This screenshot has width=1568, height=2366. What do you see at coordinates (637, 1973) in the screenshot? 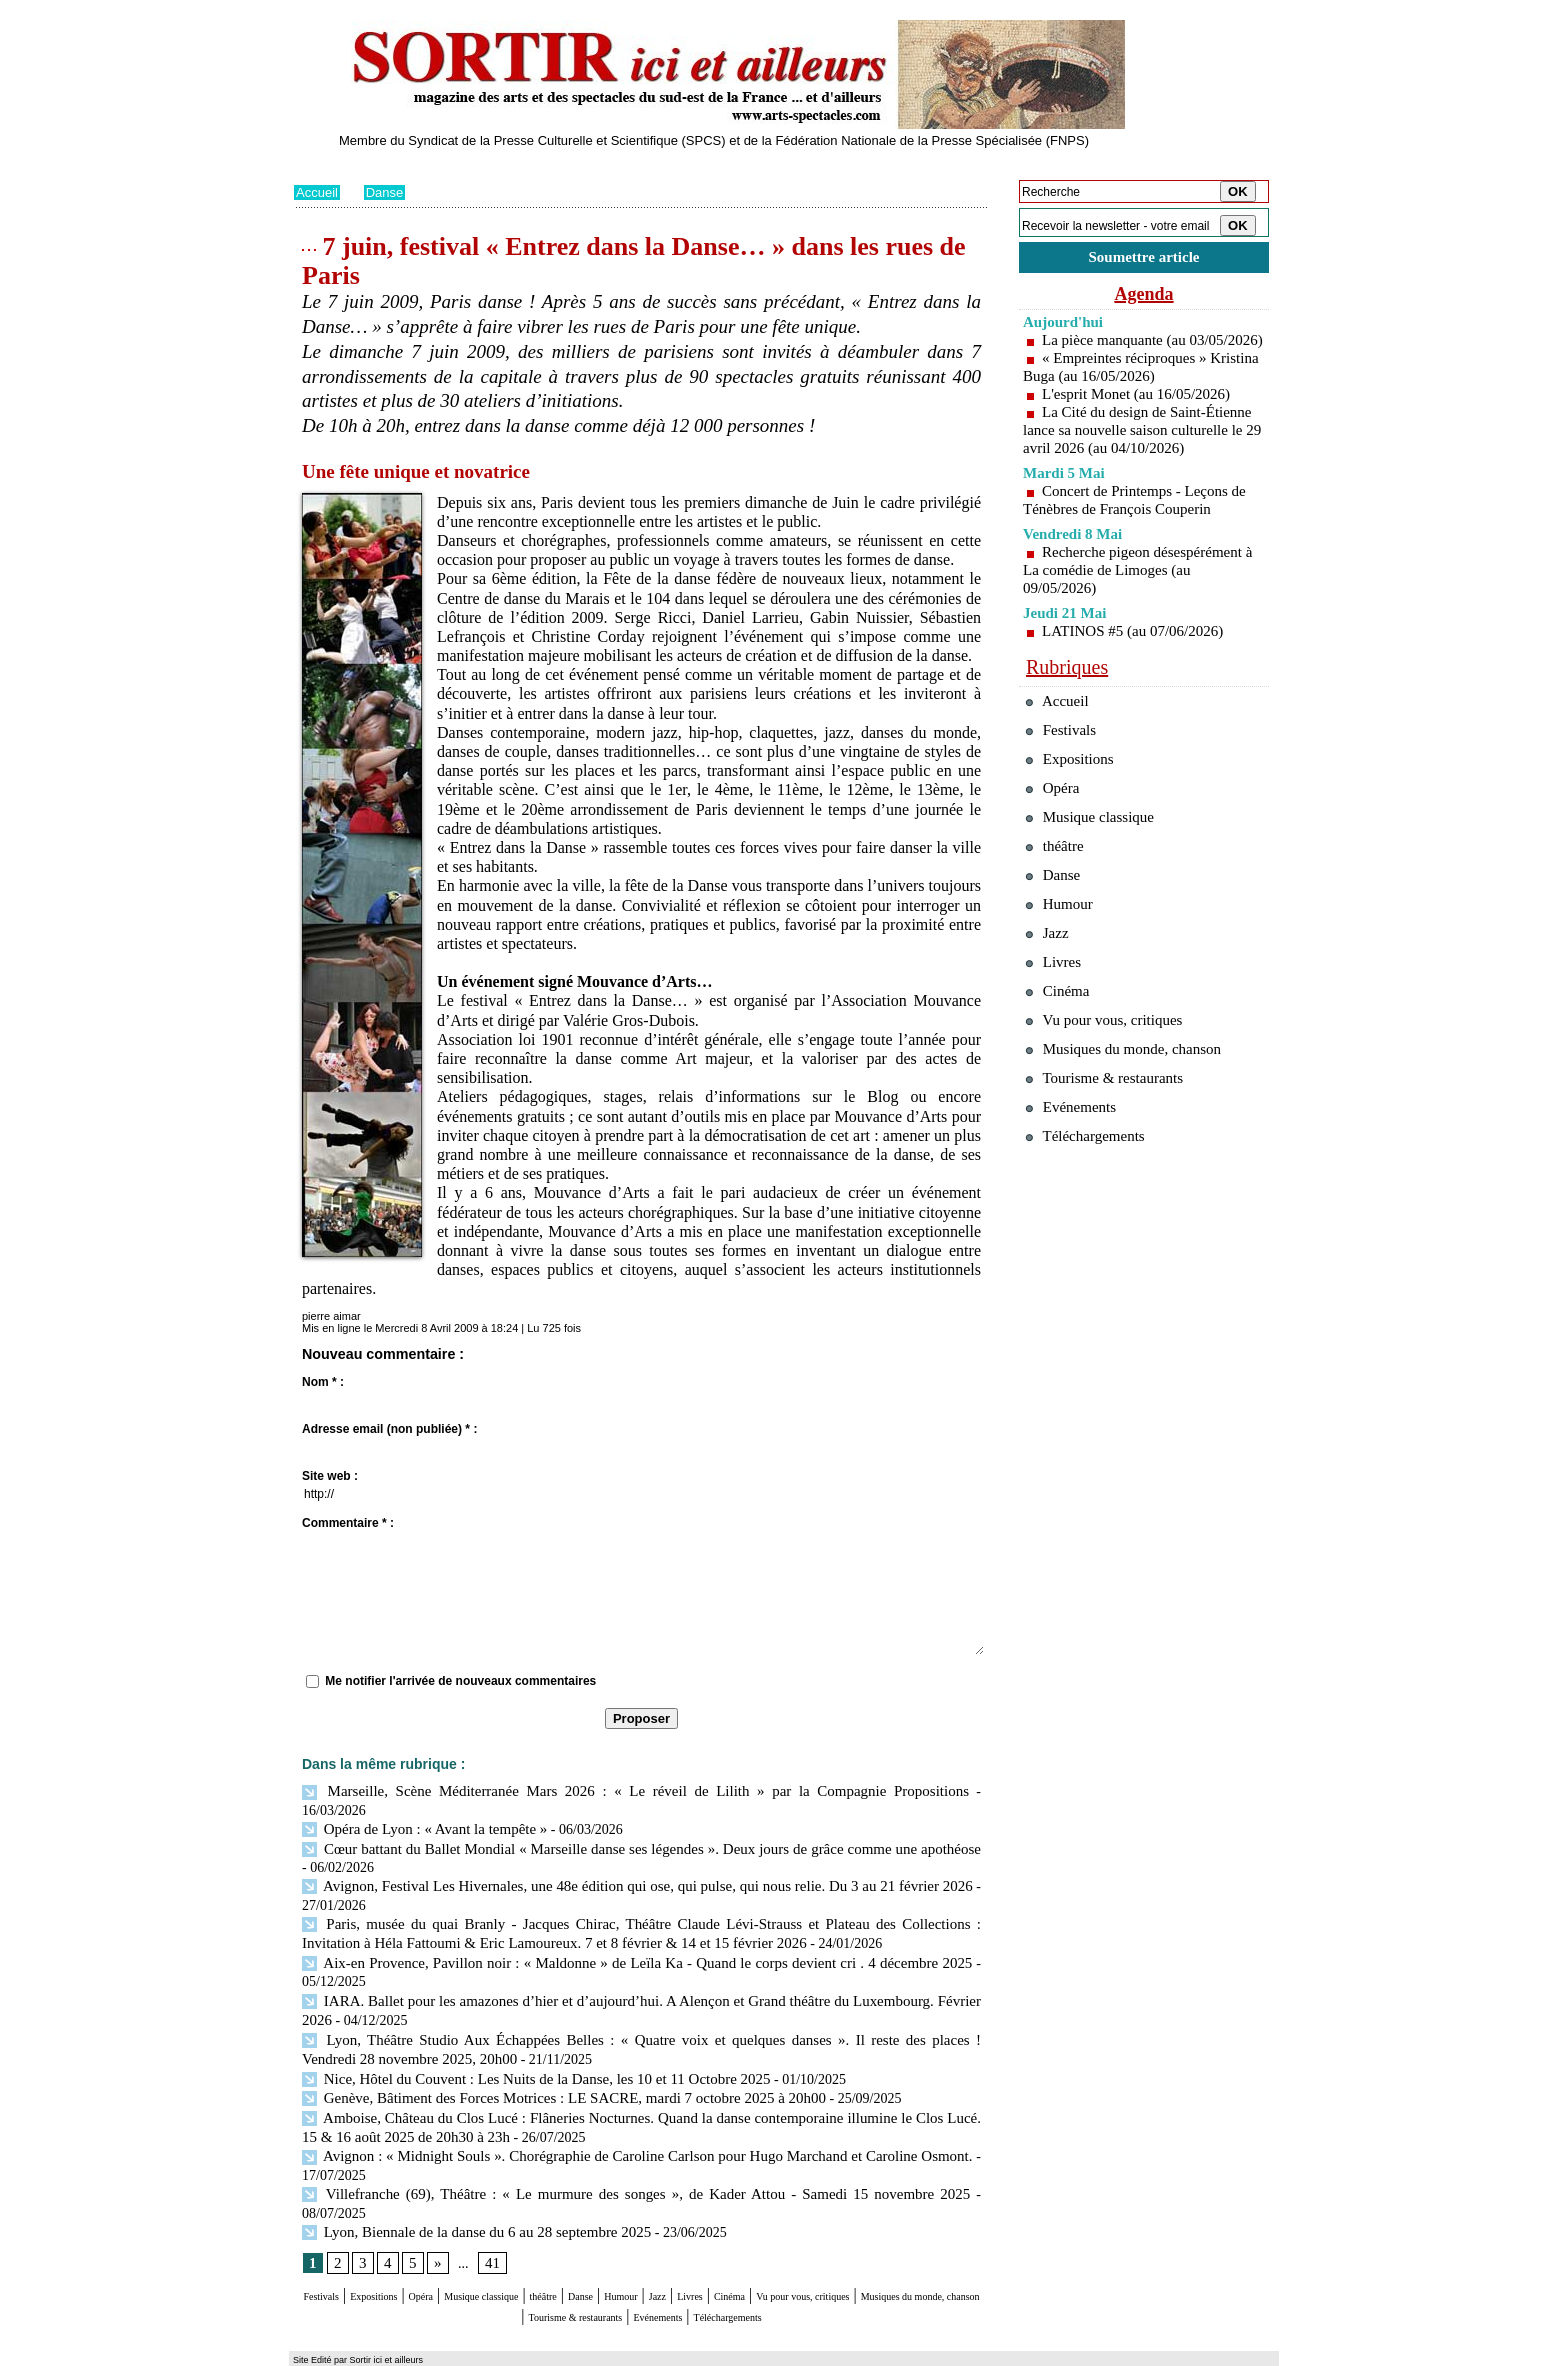
I see `IARA. Ballet pour les amazones d’hier et d’aujourd’hui. A Alençon et Grand théâtre du Luxembourg. Février 2026` at bounding box center [637, 1973].